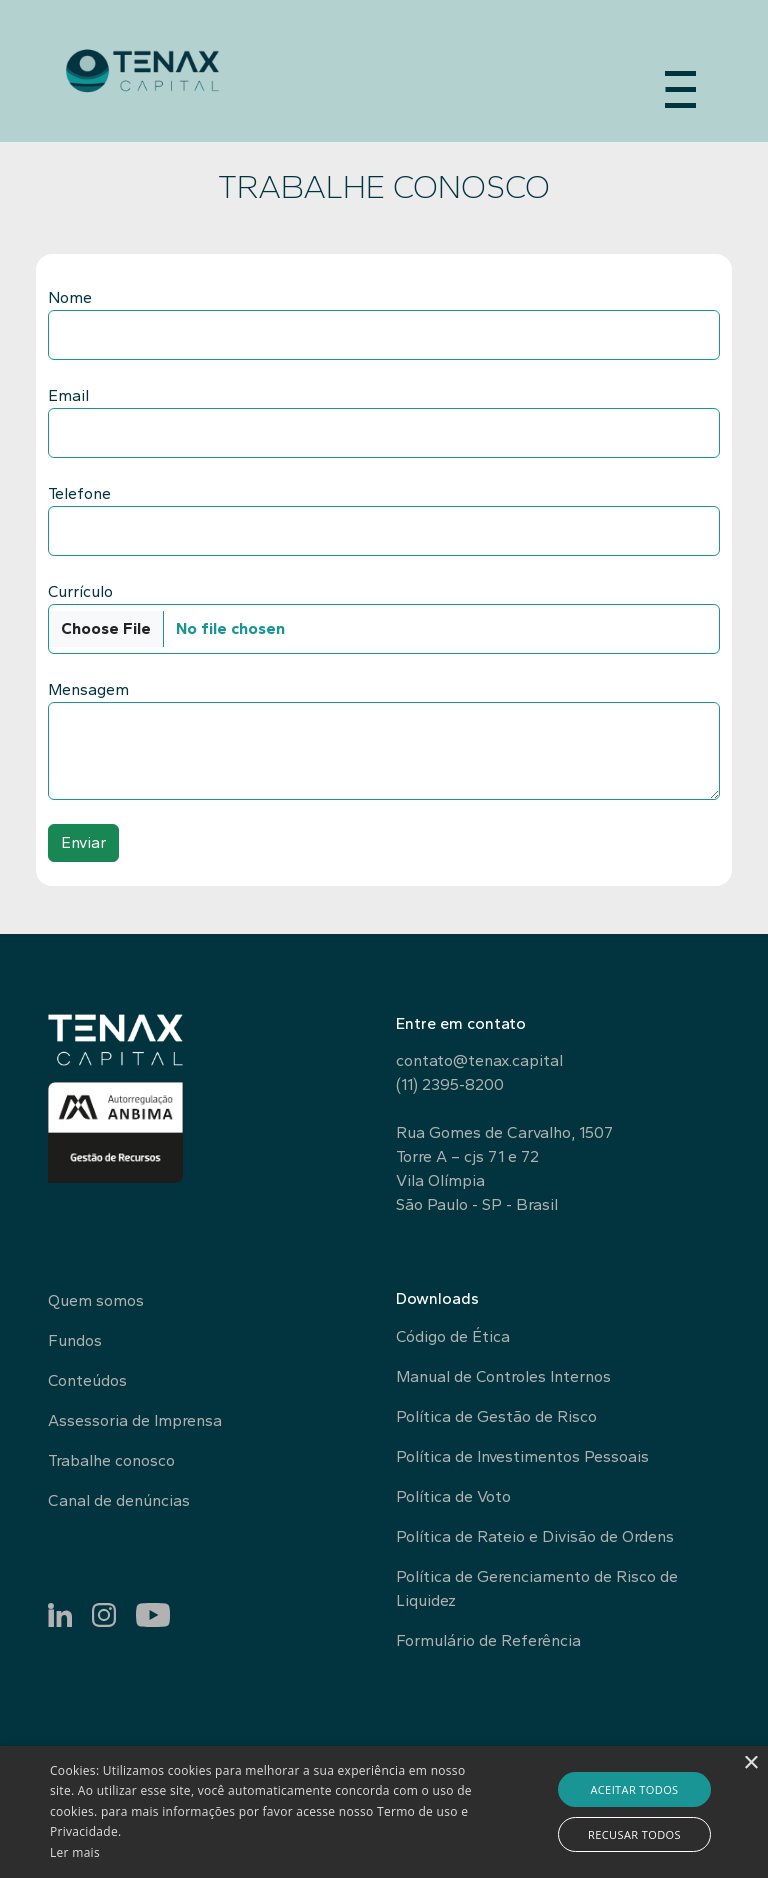 Image resolution: width=768 pixels, height=1878 pixels. Describe the element at coordinates (450, 1084) in the screenshot. I see `(11) 2395-8200` at that location.